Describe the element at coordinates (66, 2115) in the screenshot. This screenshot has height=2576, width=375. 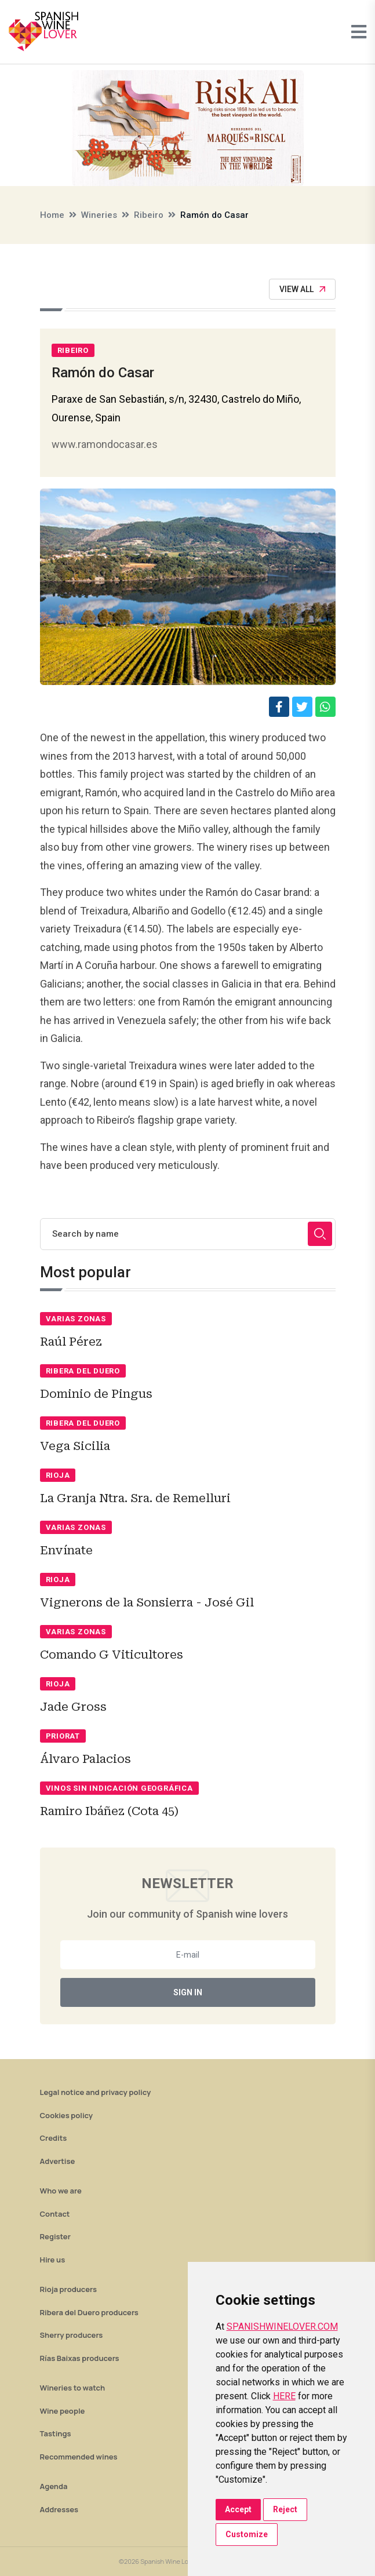
I see `Cookies policy` at that location.